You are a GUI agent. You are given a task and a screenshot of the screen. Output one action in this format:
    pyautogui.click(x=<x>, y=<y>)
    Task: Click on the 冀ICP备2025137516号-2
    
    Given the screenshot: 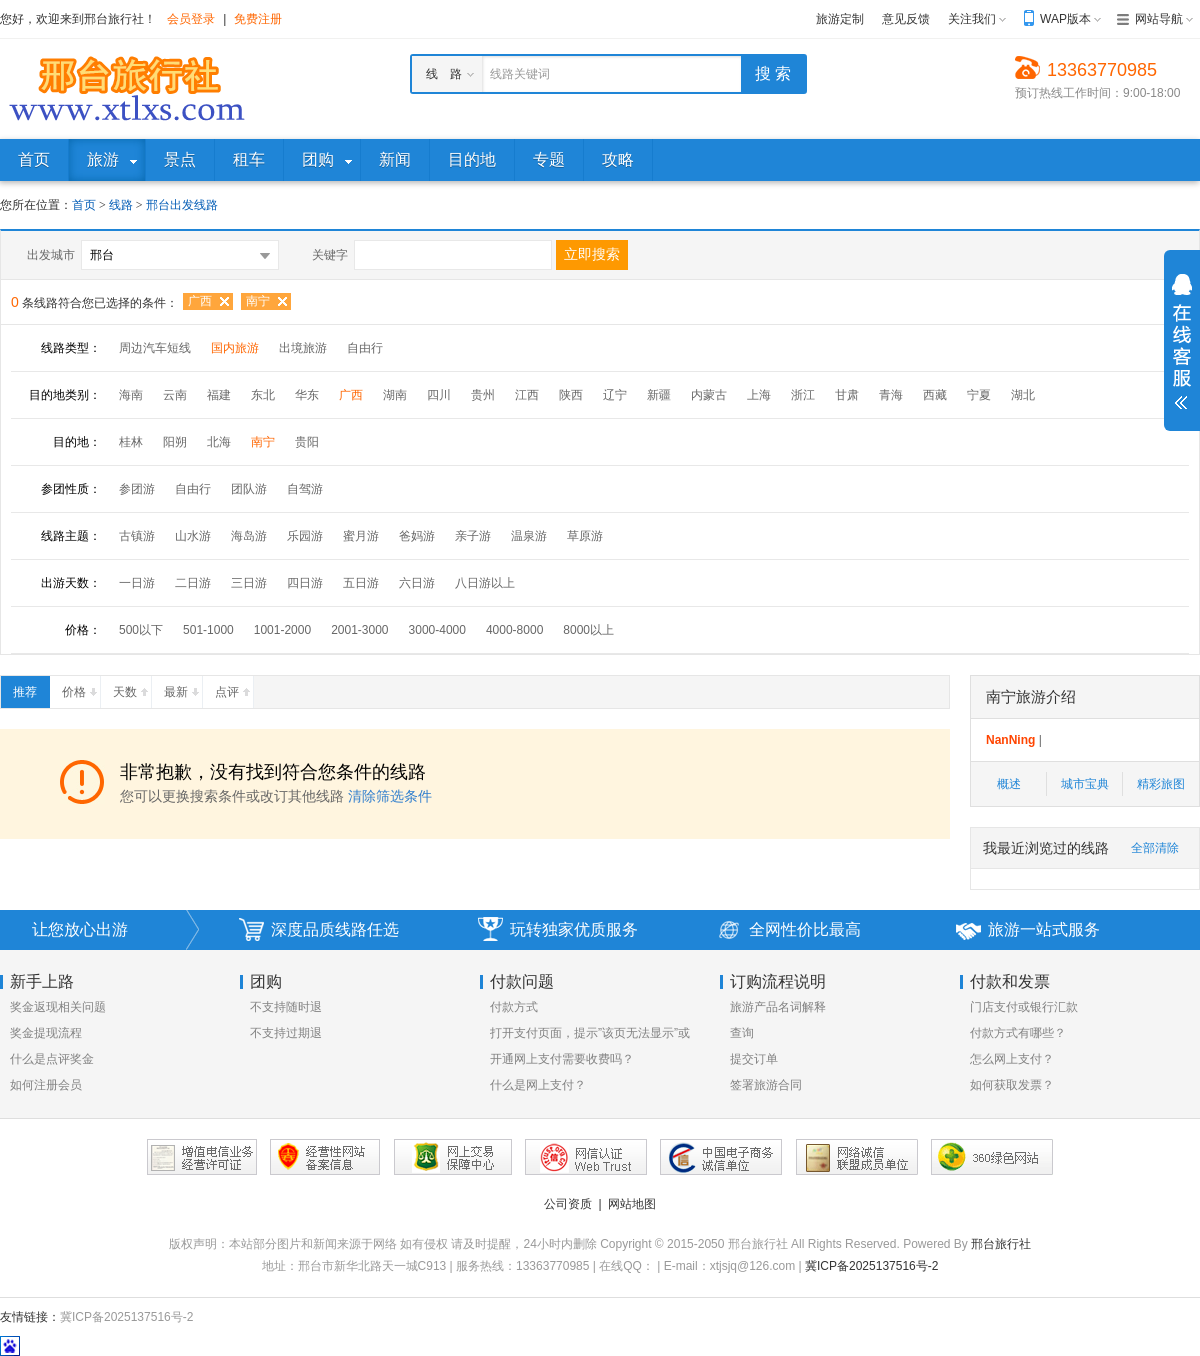 What is the action you would take?
    pyautogui.click(x=871, y=1266)
    